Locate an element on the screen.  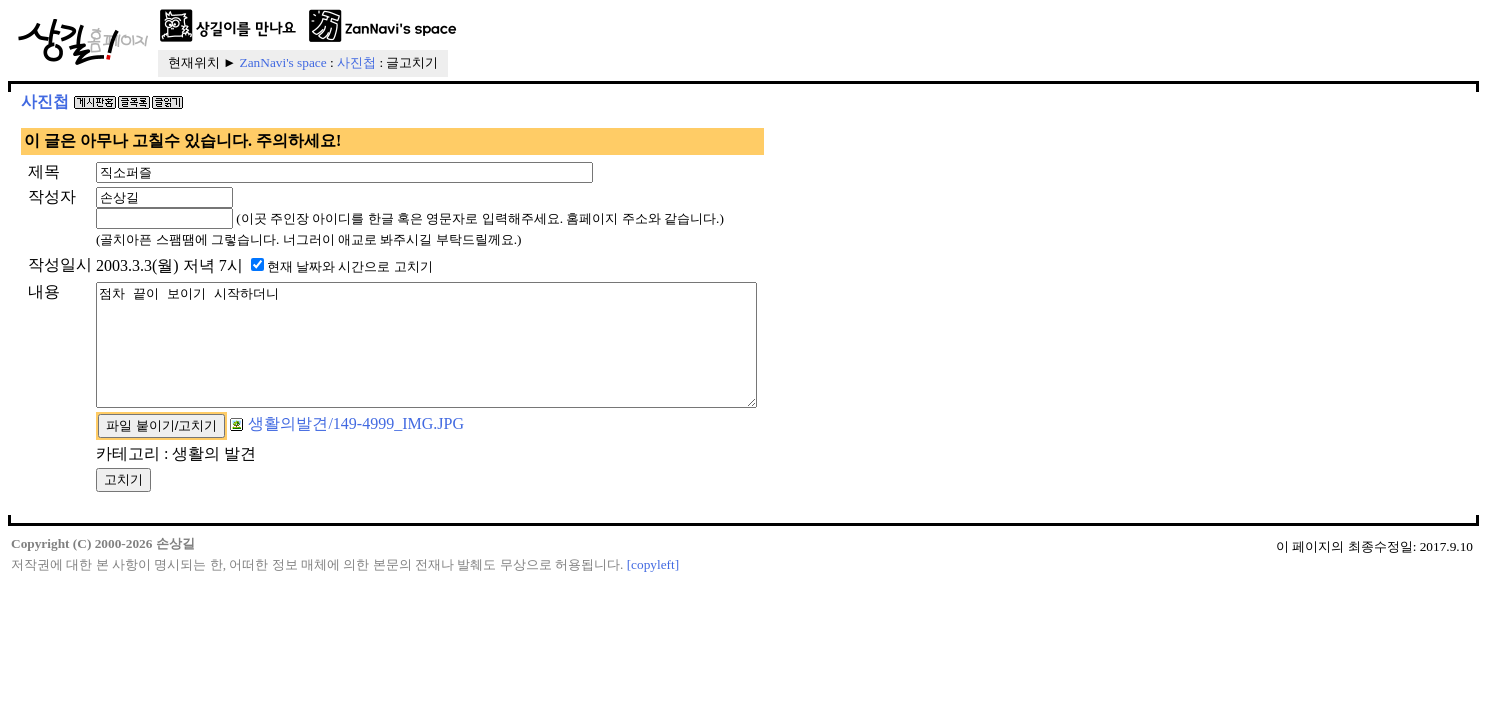
[copyleft] is located at coordinates (653, 588).